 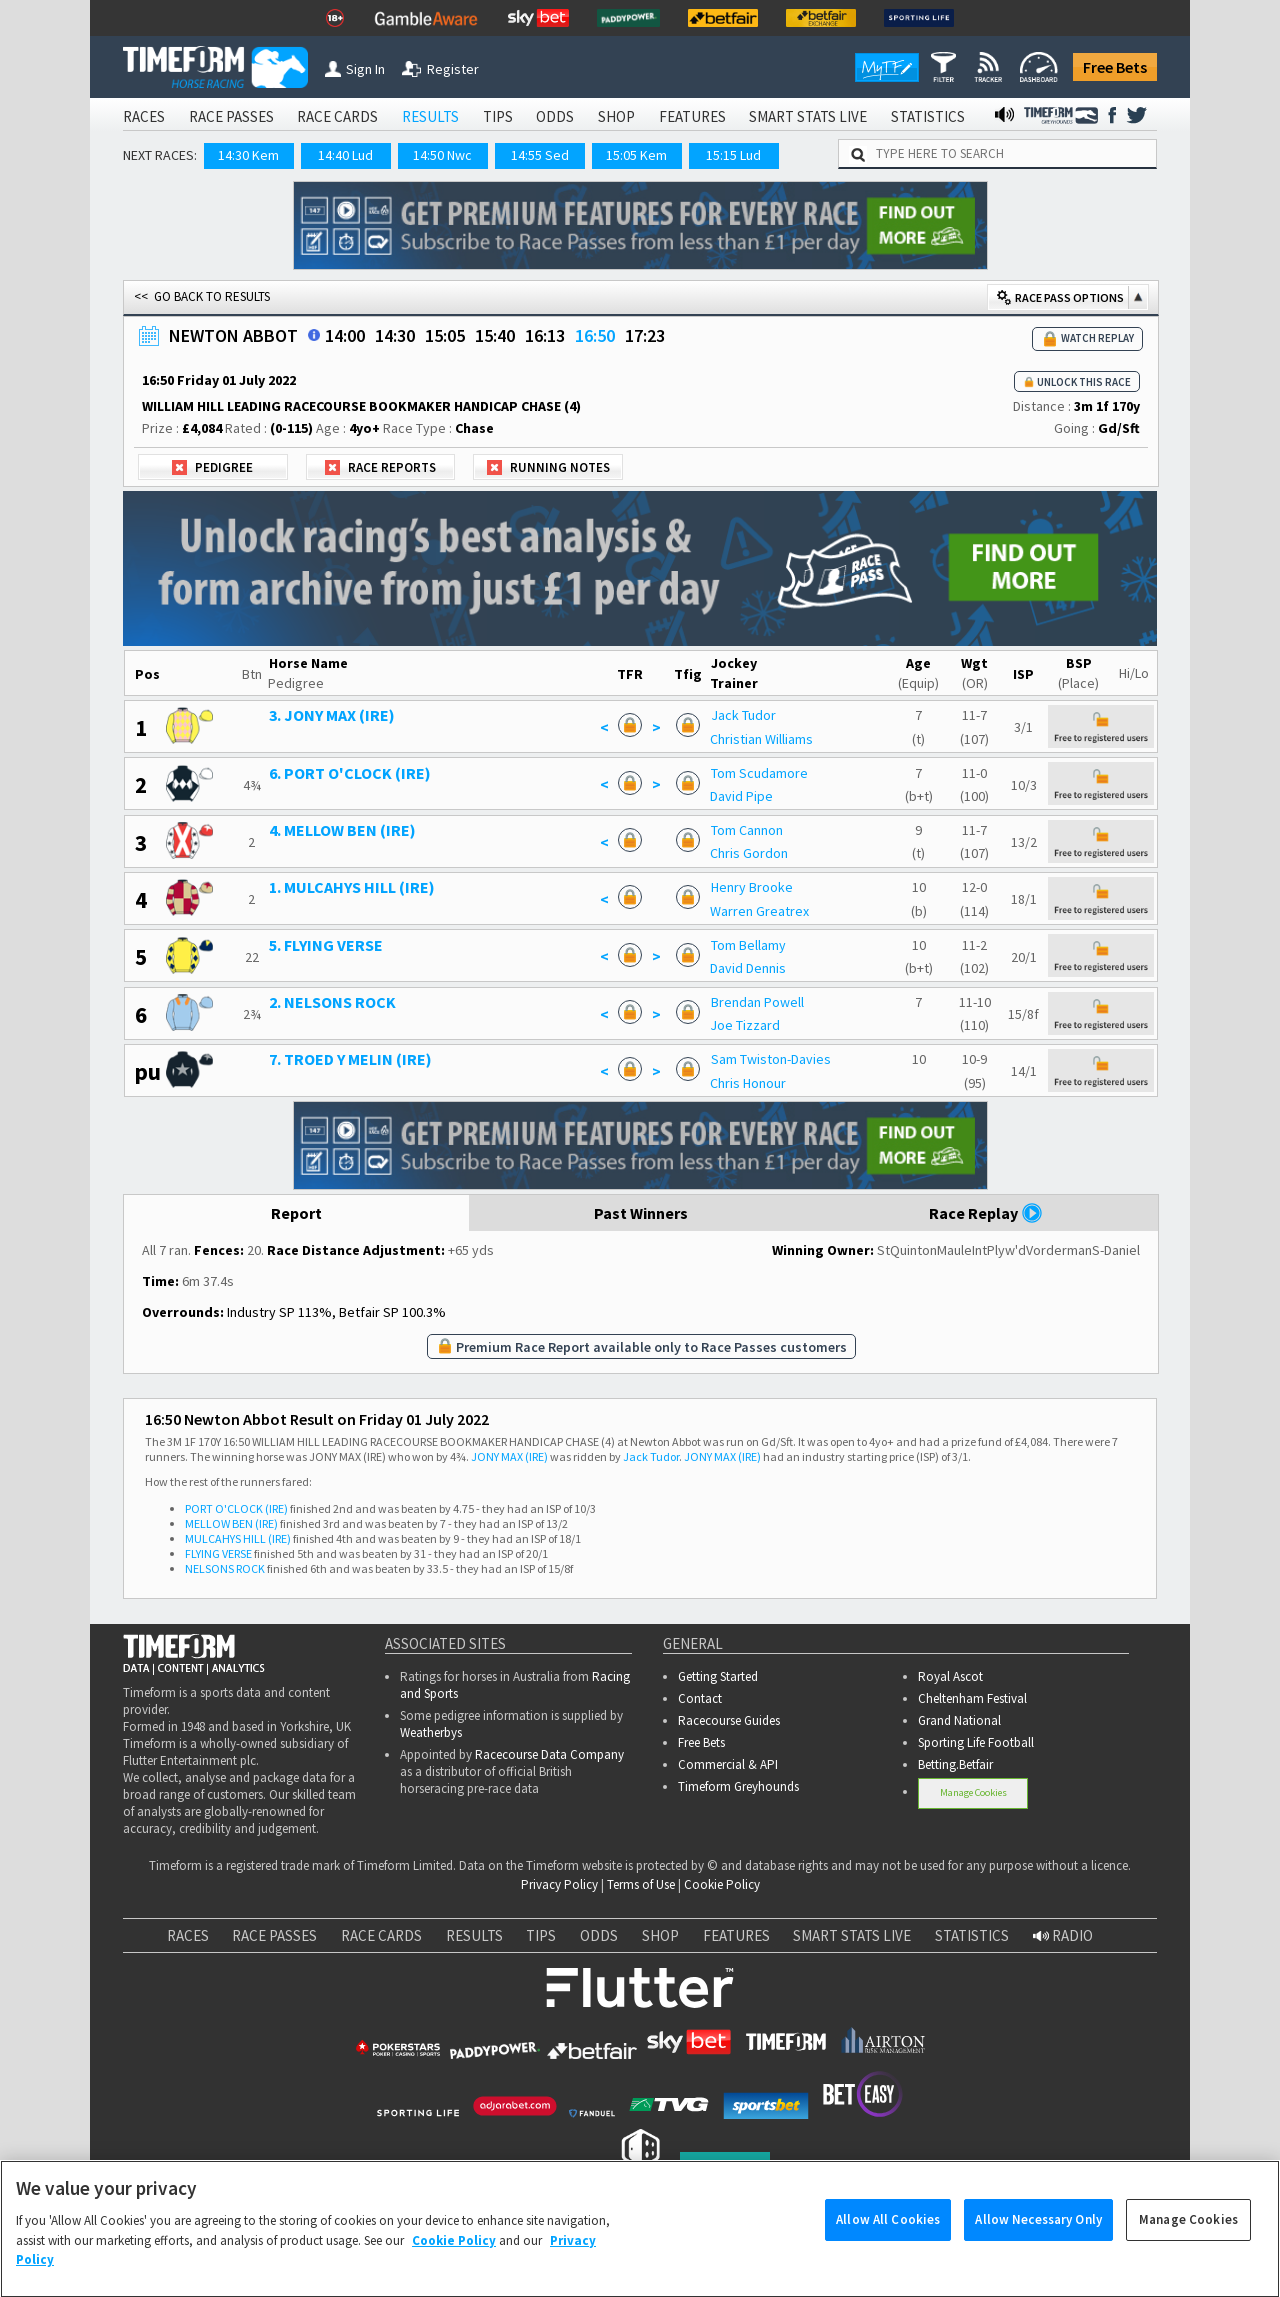 What do you see at coordinates (498, 116) in the screenshot?
I see `TIPS` at bounding box center [498, 116].